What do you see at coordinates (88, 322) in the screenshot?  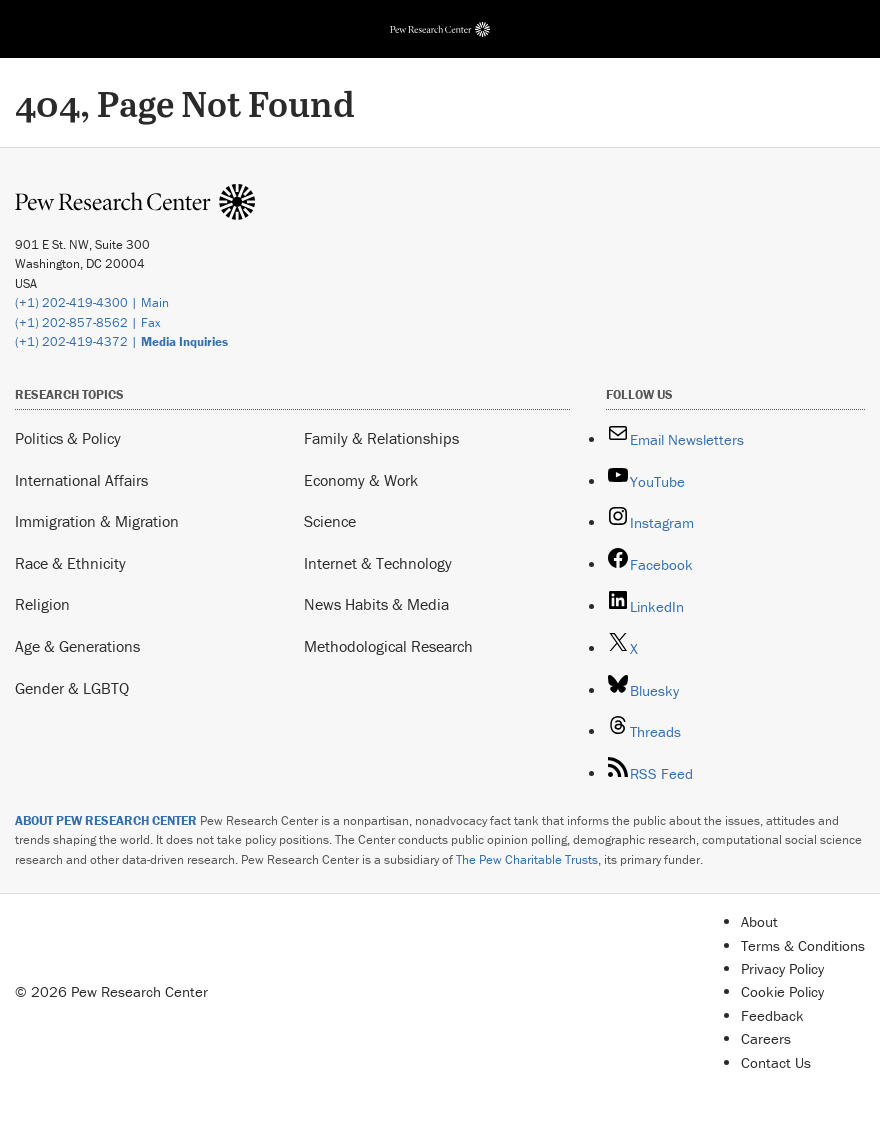 I see `(+1) 202-857-8562 | Fax` at bounding box center [88, 322].